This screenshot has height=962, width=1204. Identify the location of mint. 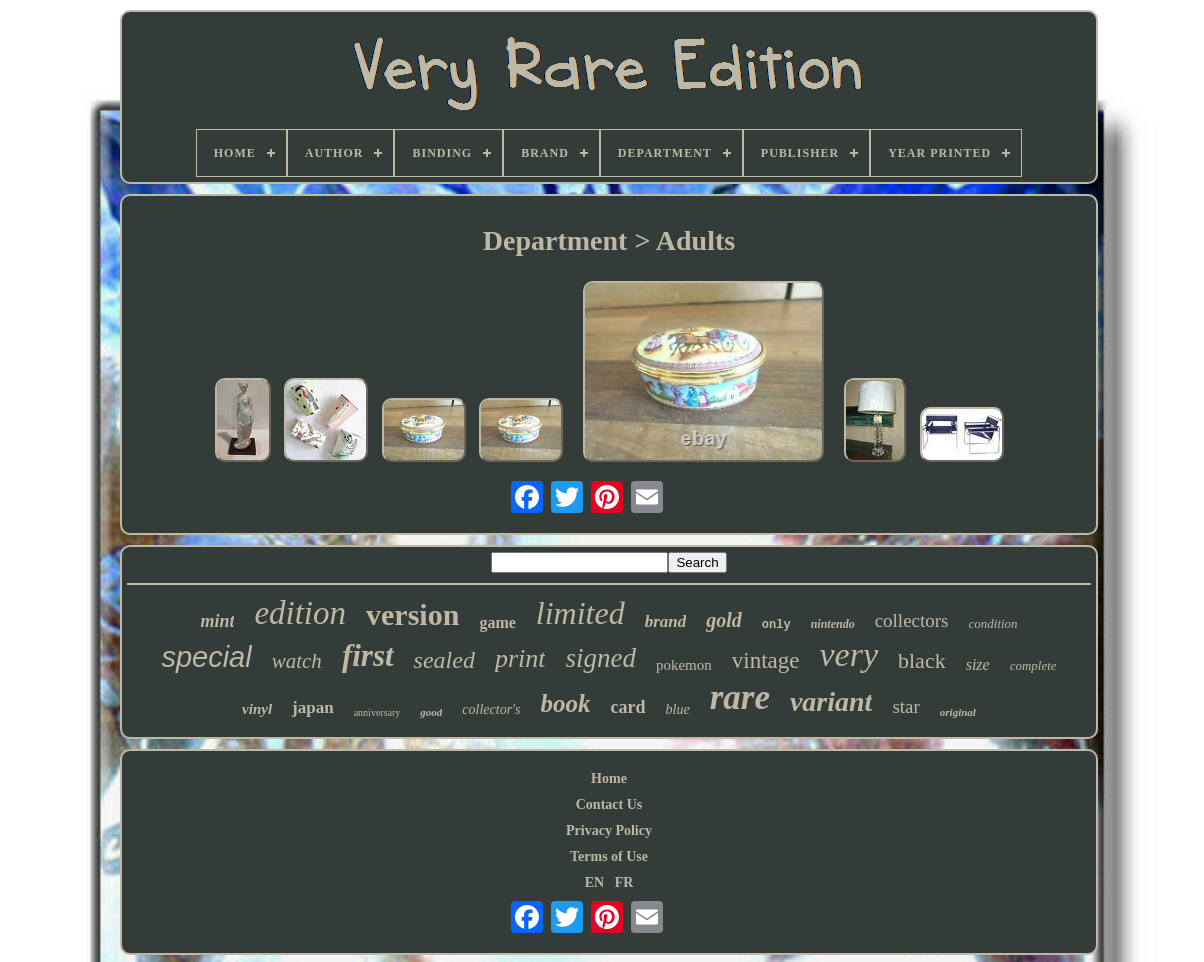
(217, 621).